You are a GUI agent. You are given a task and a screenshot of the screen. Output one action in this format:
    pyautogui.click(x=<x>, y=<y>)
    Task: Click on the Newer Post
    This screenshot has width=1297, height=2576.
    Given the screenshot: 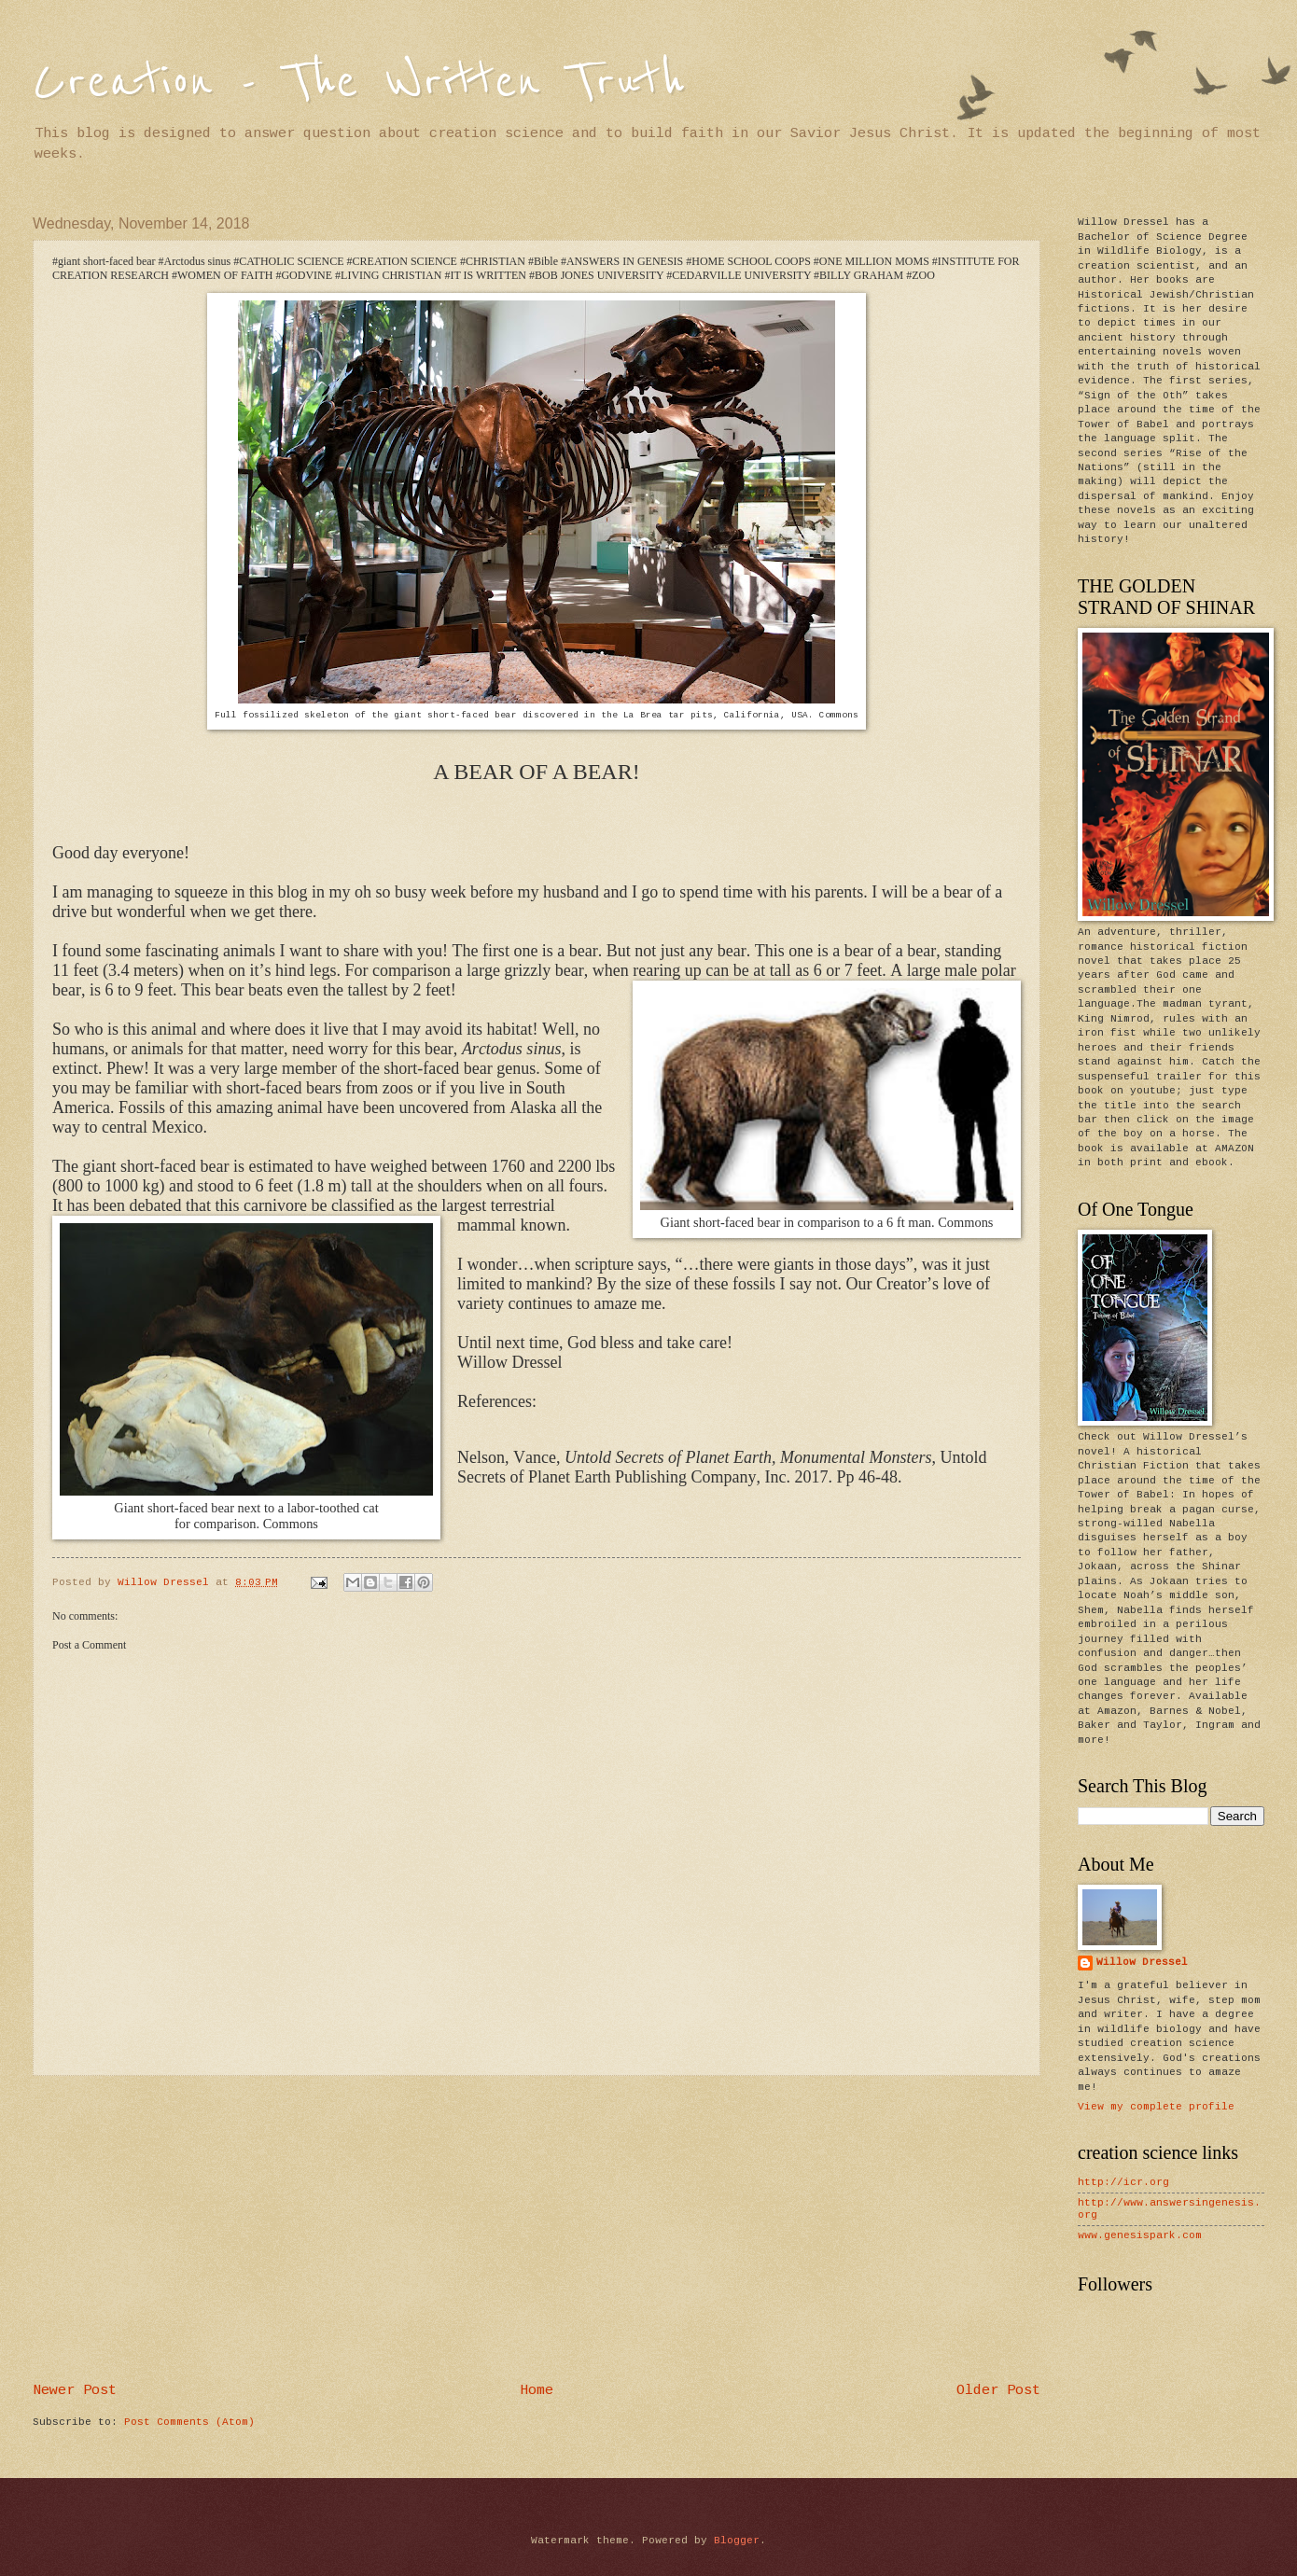 What is the action you would take?
    pyautogui.click(x=75, y=2390)
    